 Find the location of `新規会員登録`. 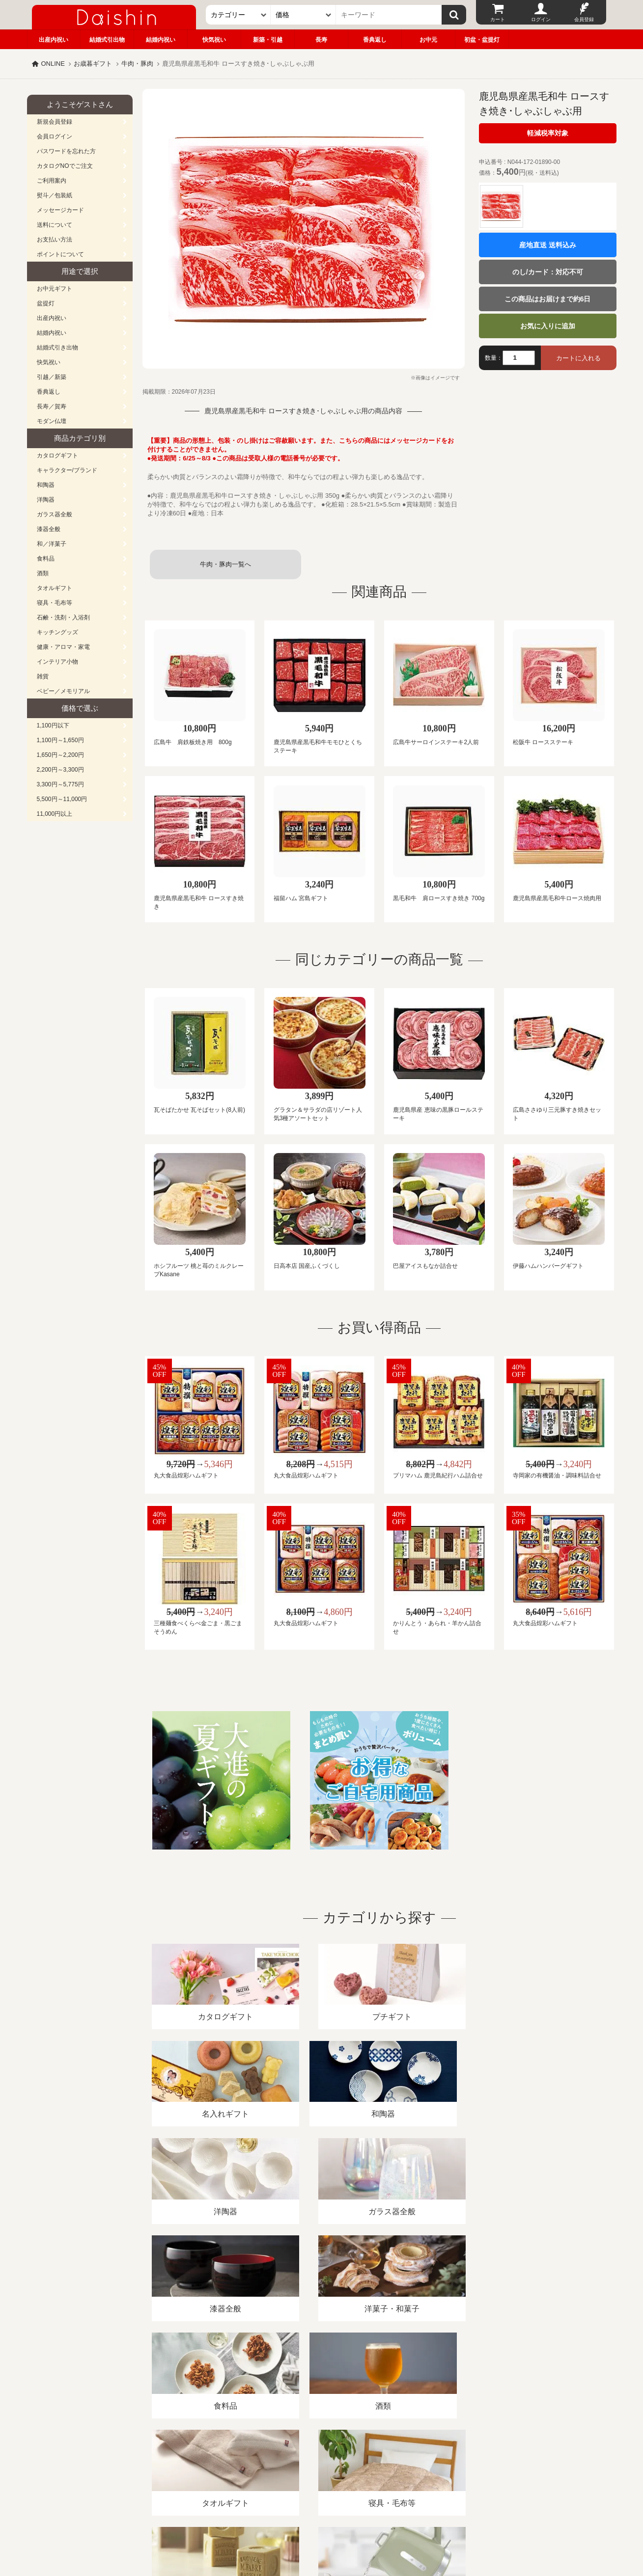

新規会員登録 is located at coordinates (54, 121).